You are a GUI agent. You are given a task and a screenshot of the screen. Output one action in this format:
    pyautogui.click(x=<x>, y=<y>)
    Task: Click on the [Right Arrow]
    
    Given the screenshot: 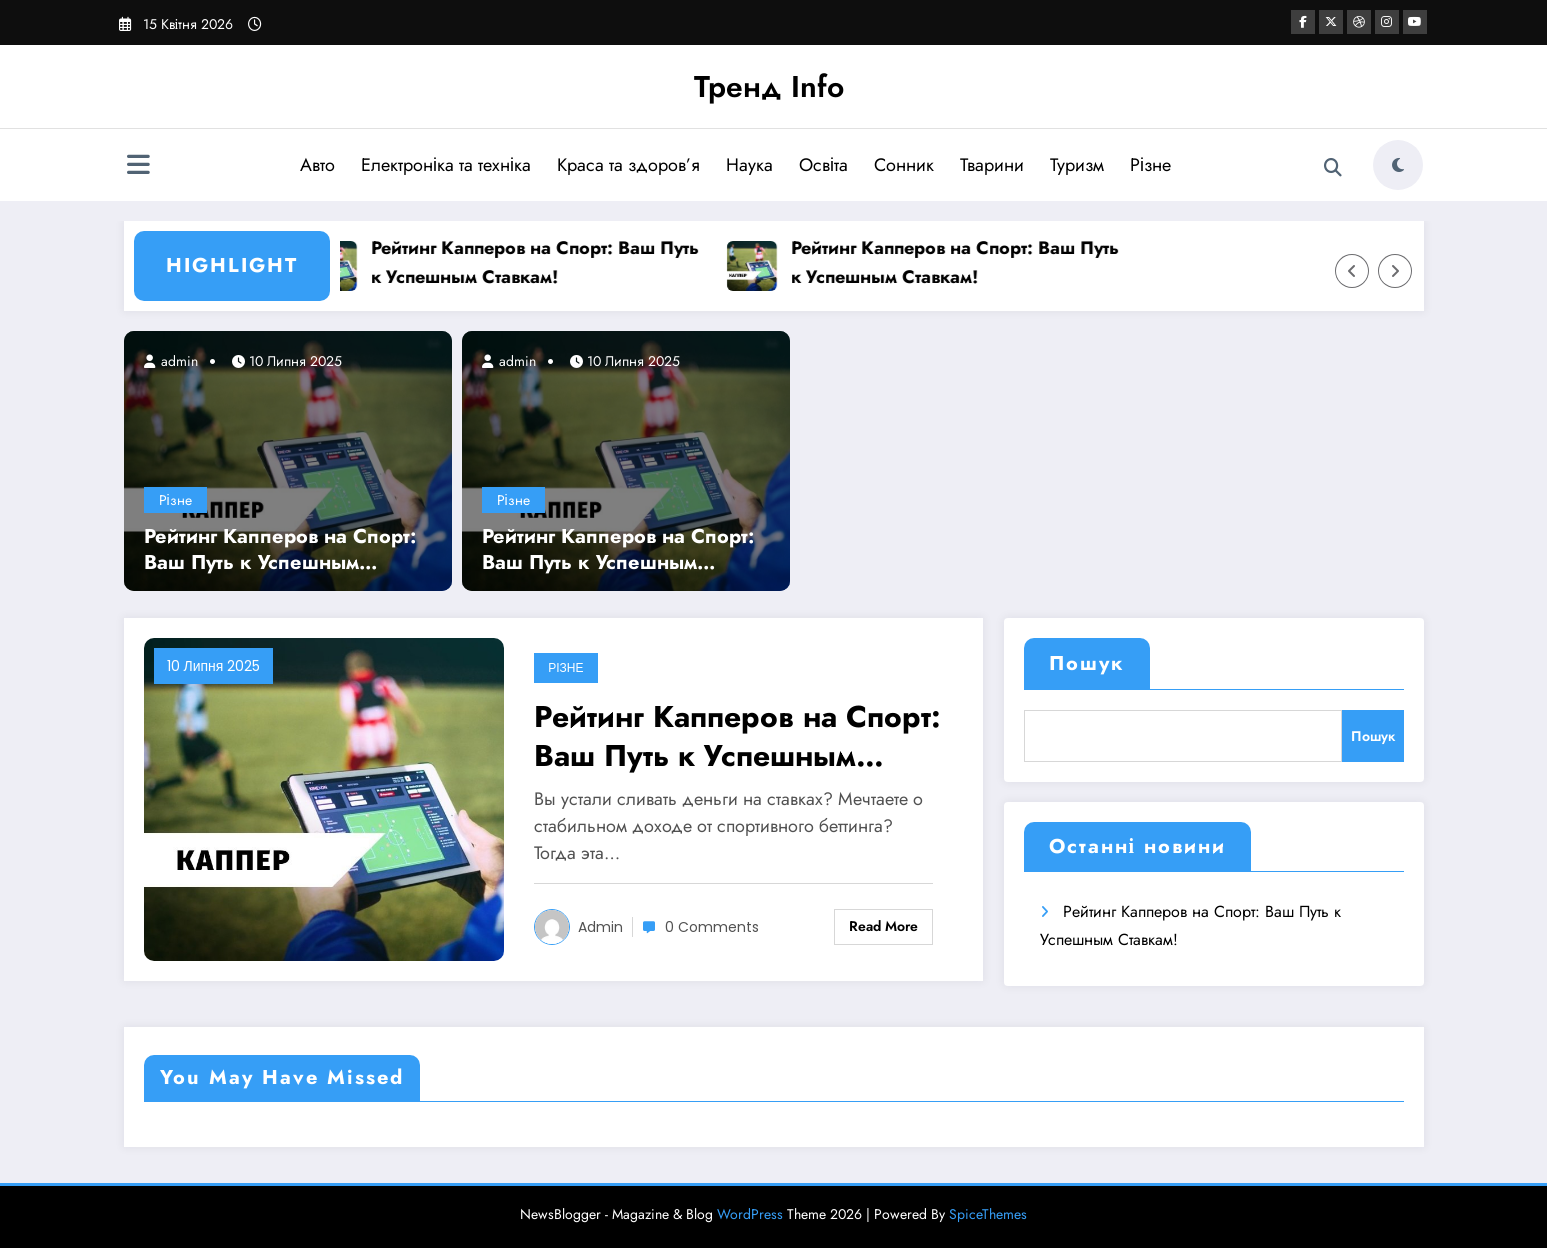 What is the action you would take?
    pyautogui.click(x=1395, y=271)
    